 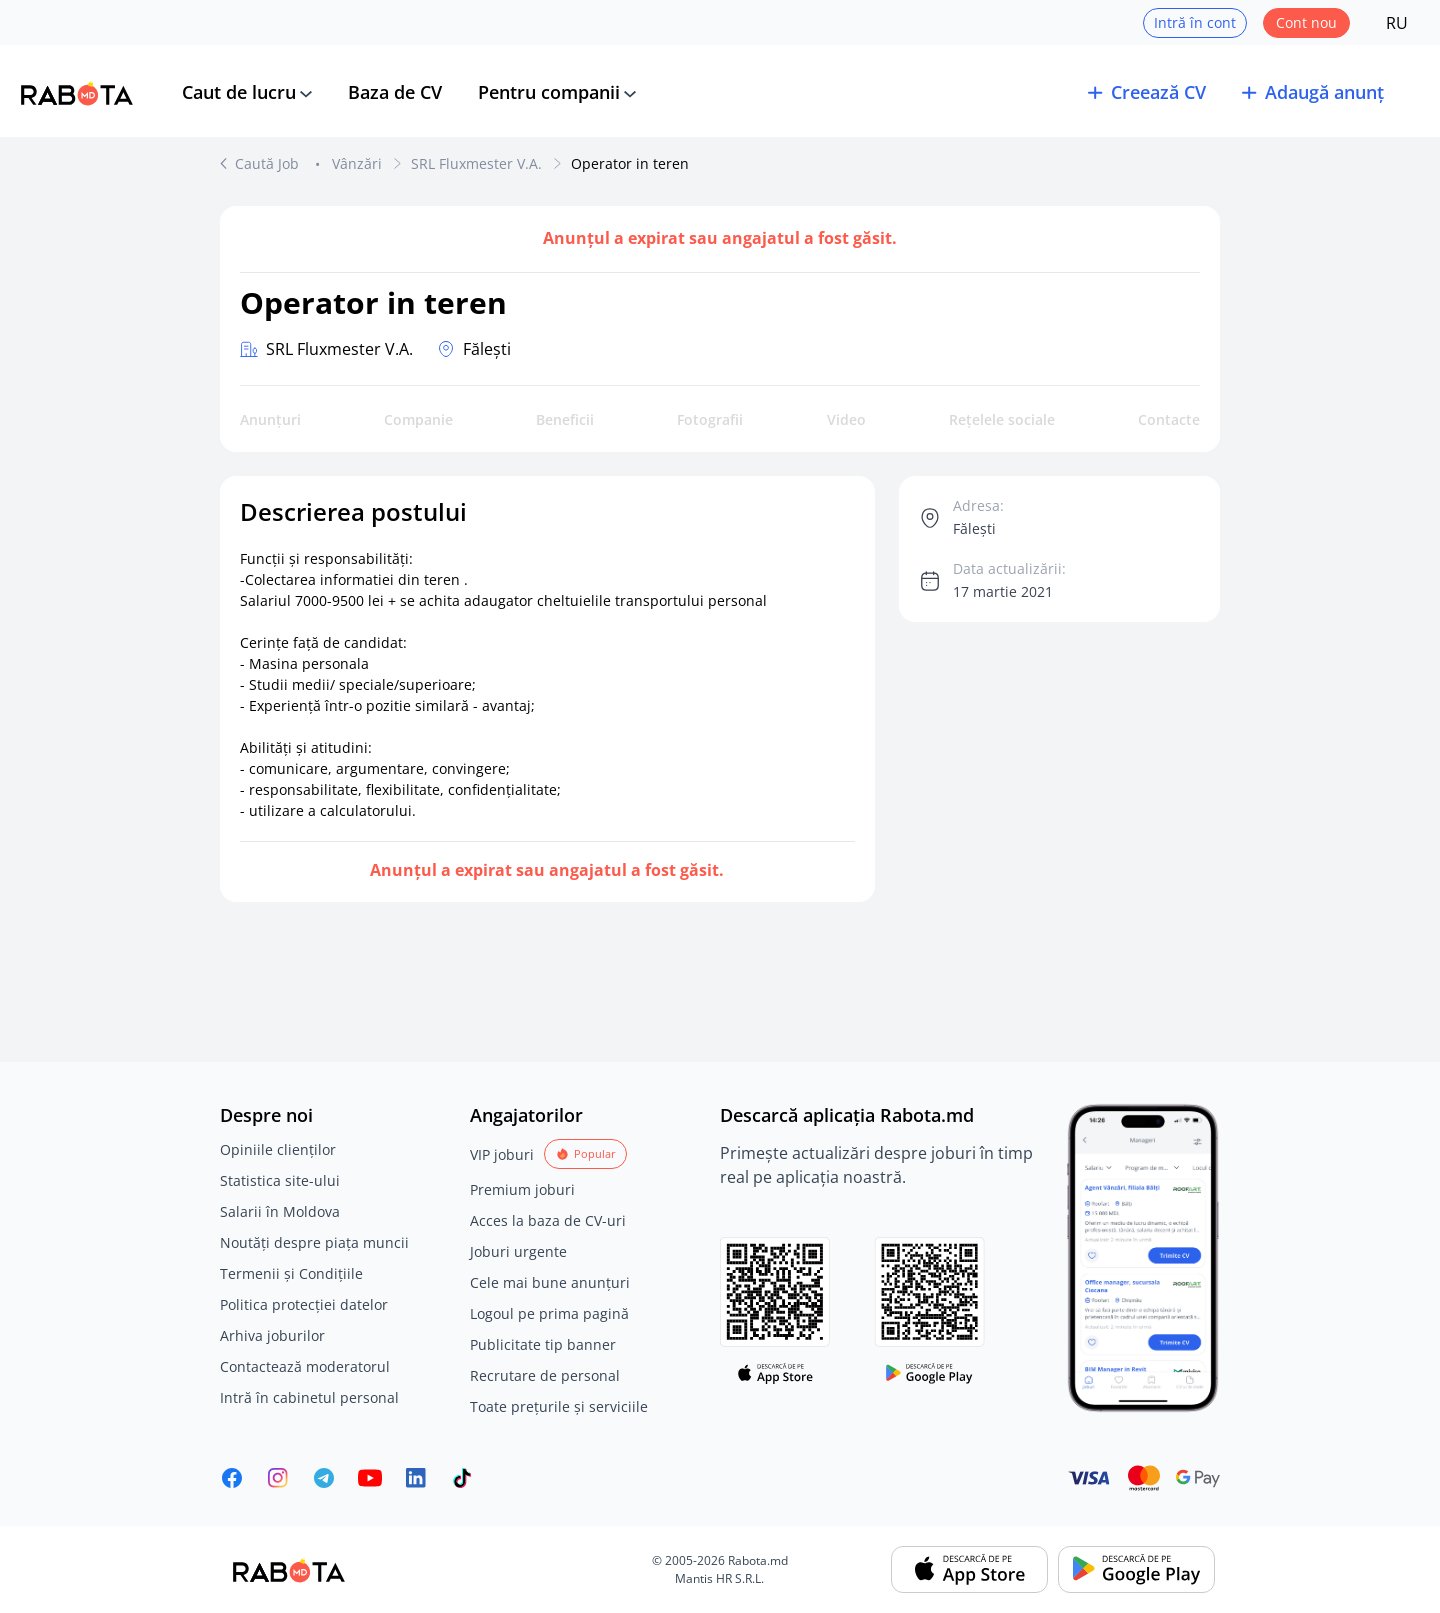 What do you see at coordinates (278, 1478) in the screenshot?
I see `[Rabota.md Instagram]` at bounding box center [278, 1478].